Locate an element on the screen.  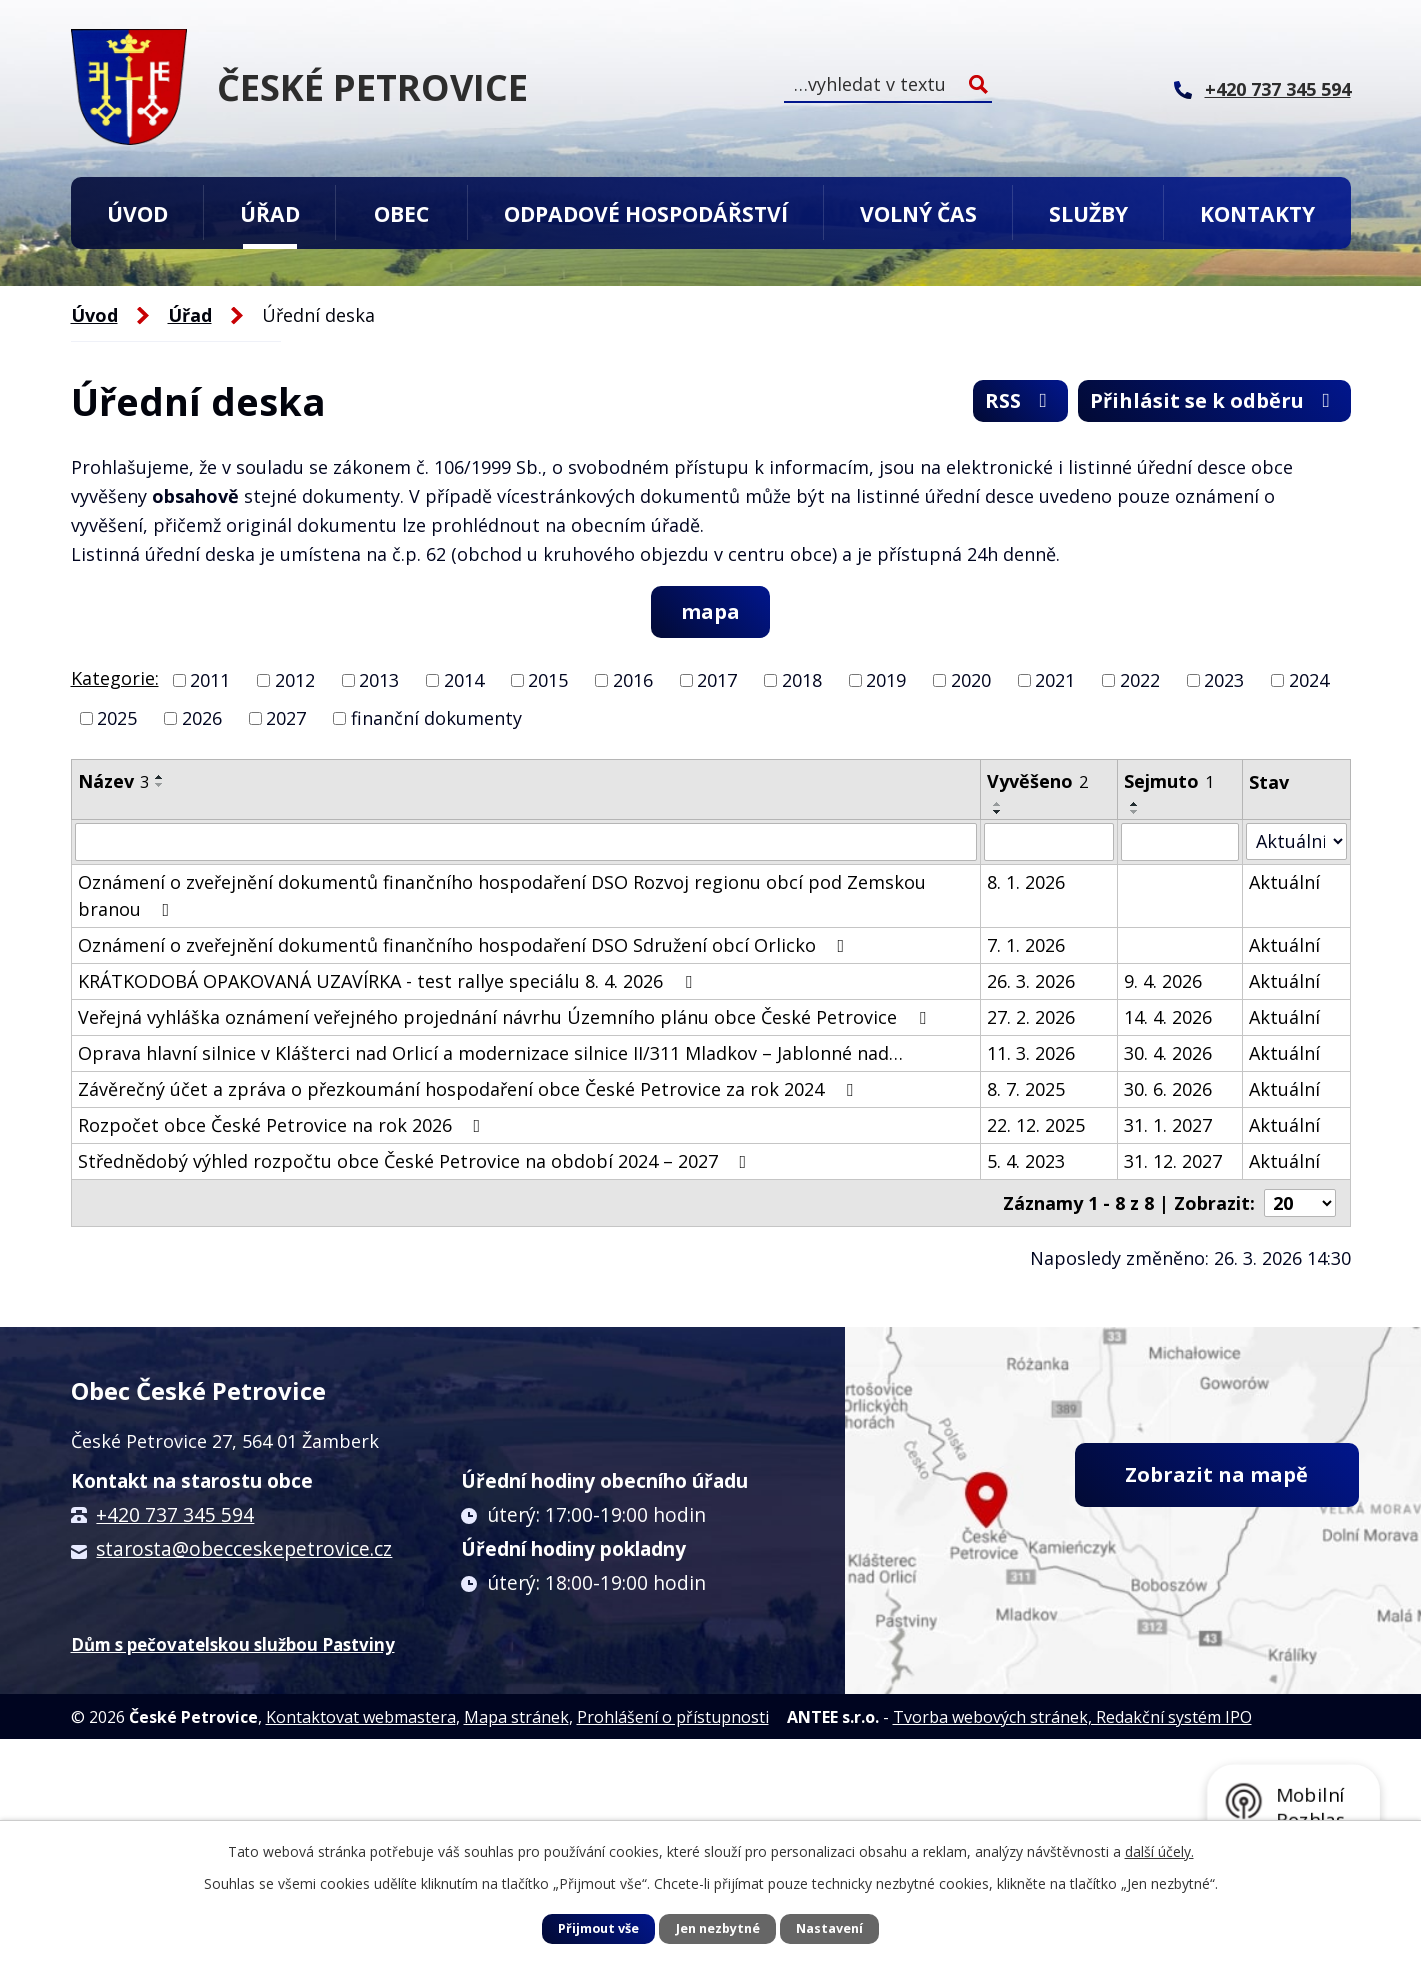
2014 is located at coordinates (464, 680).